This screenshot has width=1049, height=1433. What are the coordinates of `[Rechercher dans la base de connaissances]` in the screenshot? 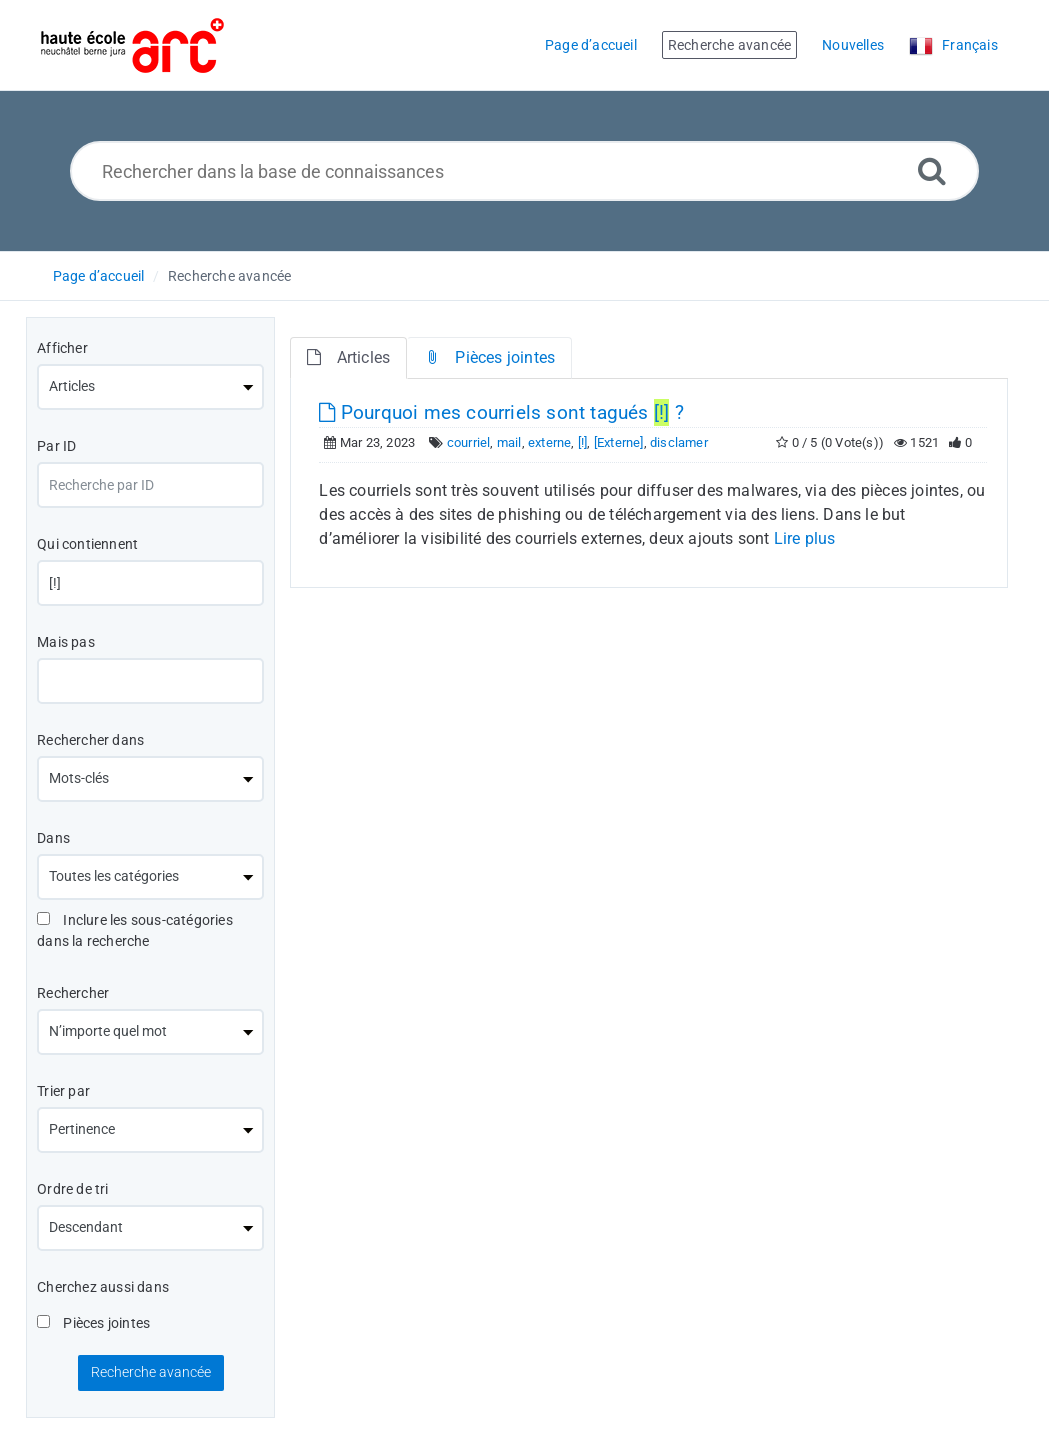 It's located at (525, 171).